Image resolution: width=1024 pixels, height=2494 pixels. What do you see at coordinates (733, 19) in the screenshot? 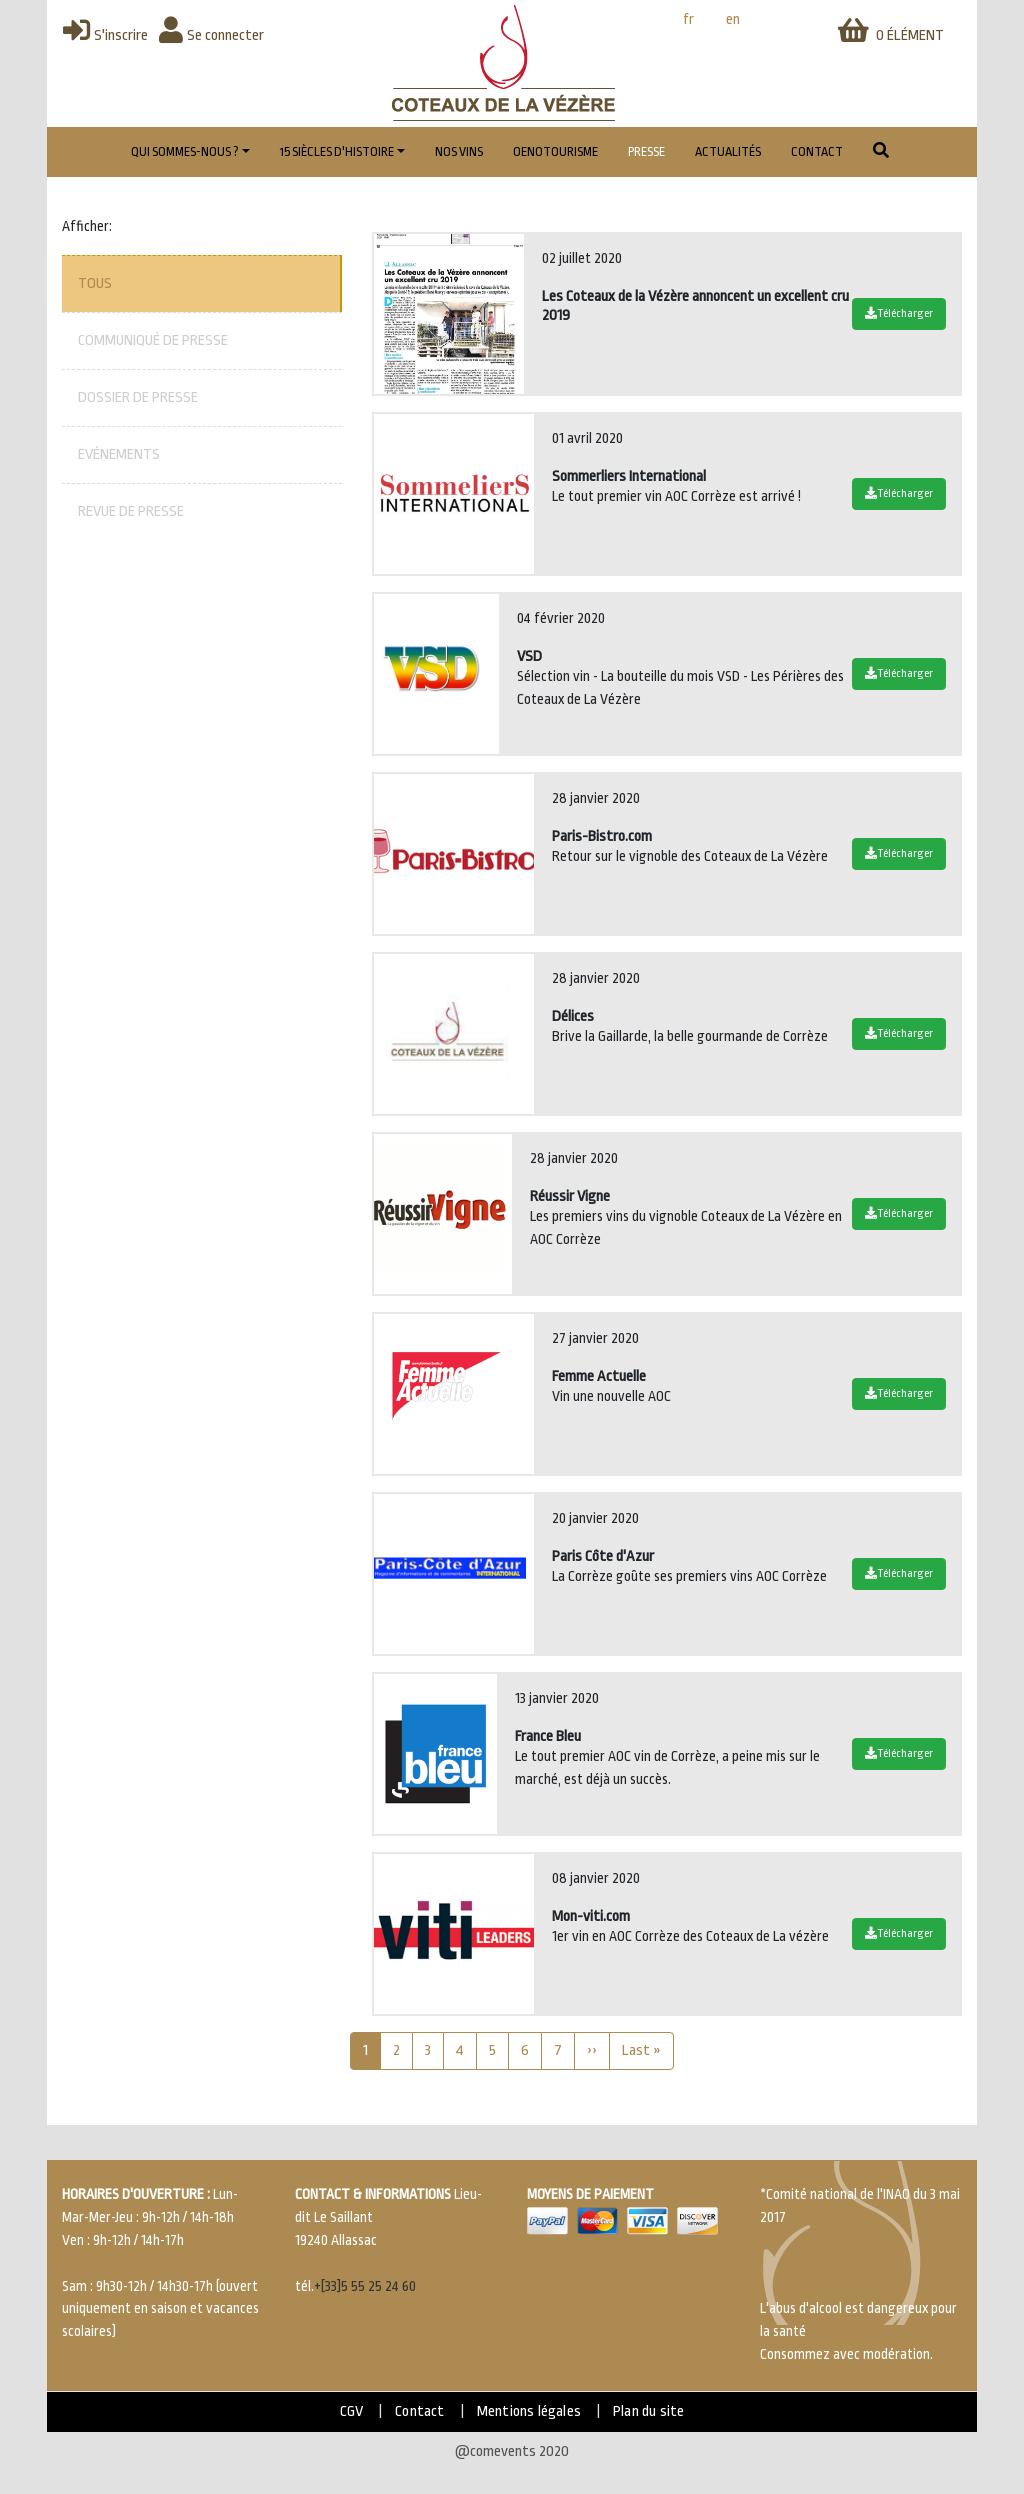
I see `en` at bounding box center [733, 19].